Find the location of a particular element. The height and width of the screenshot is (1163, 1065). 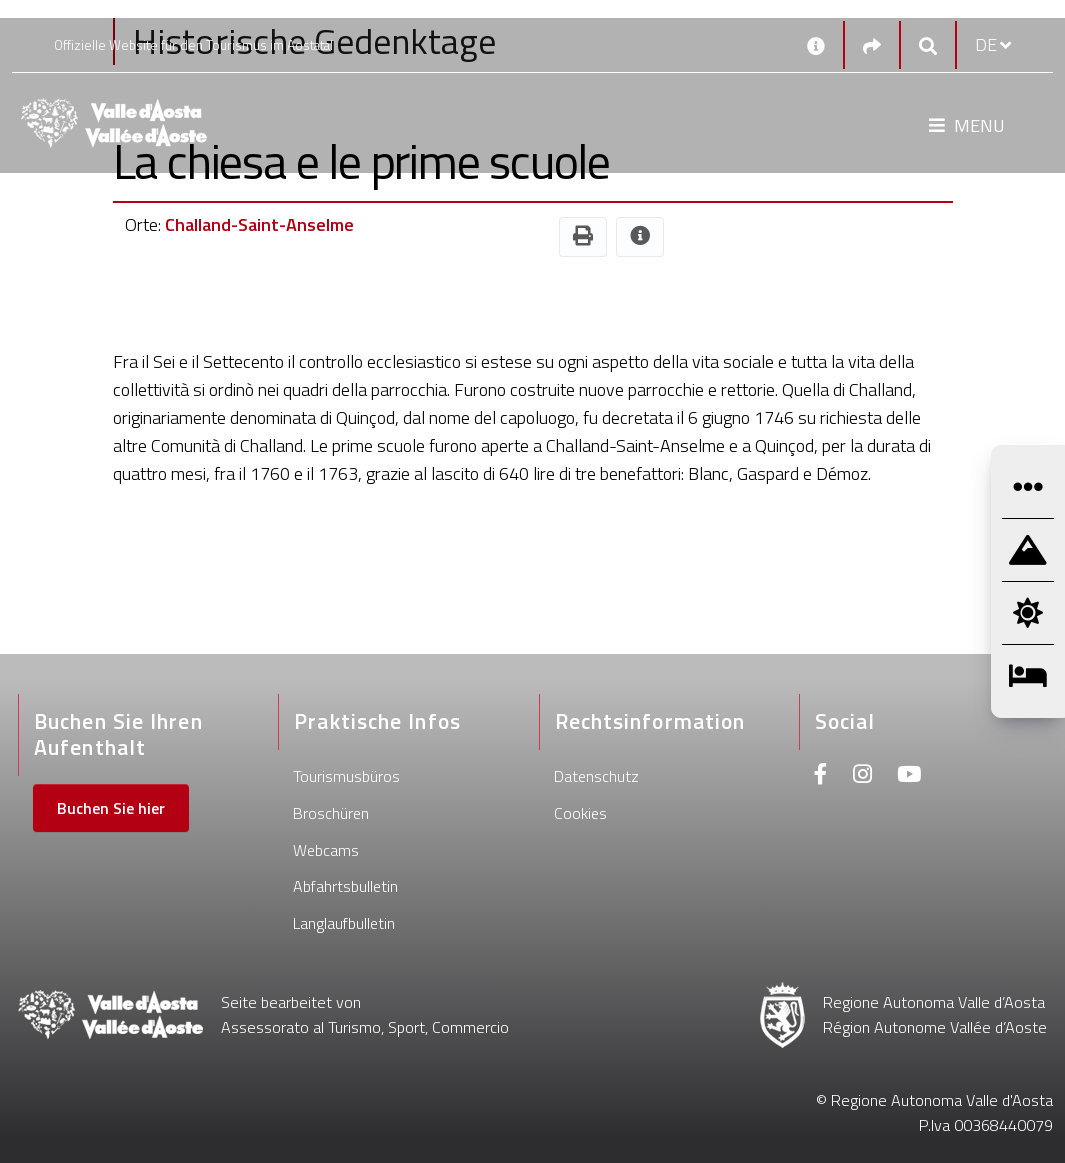

[Youtube] is located at coordinates (909, 776).